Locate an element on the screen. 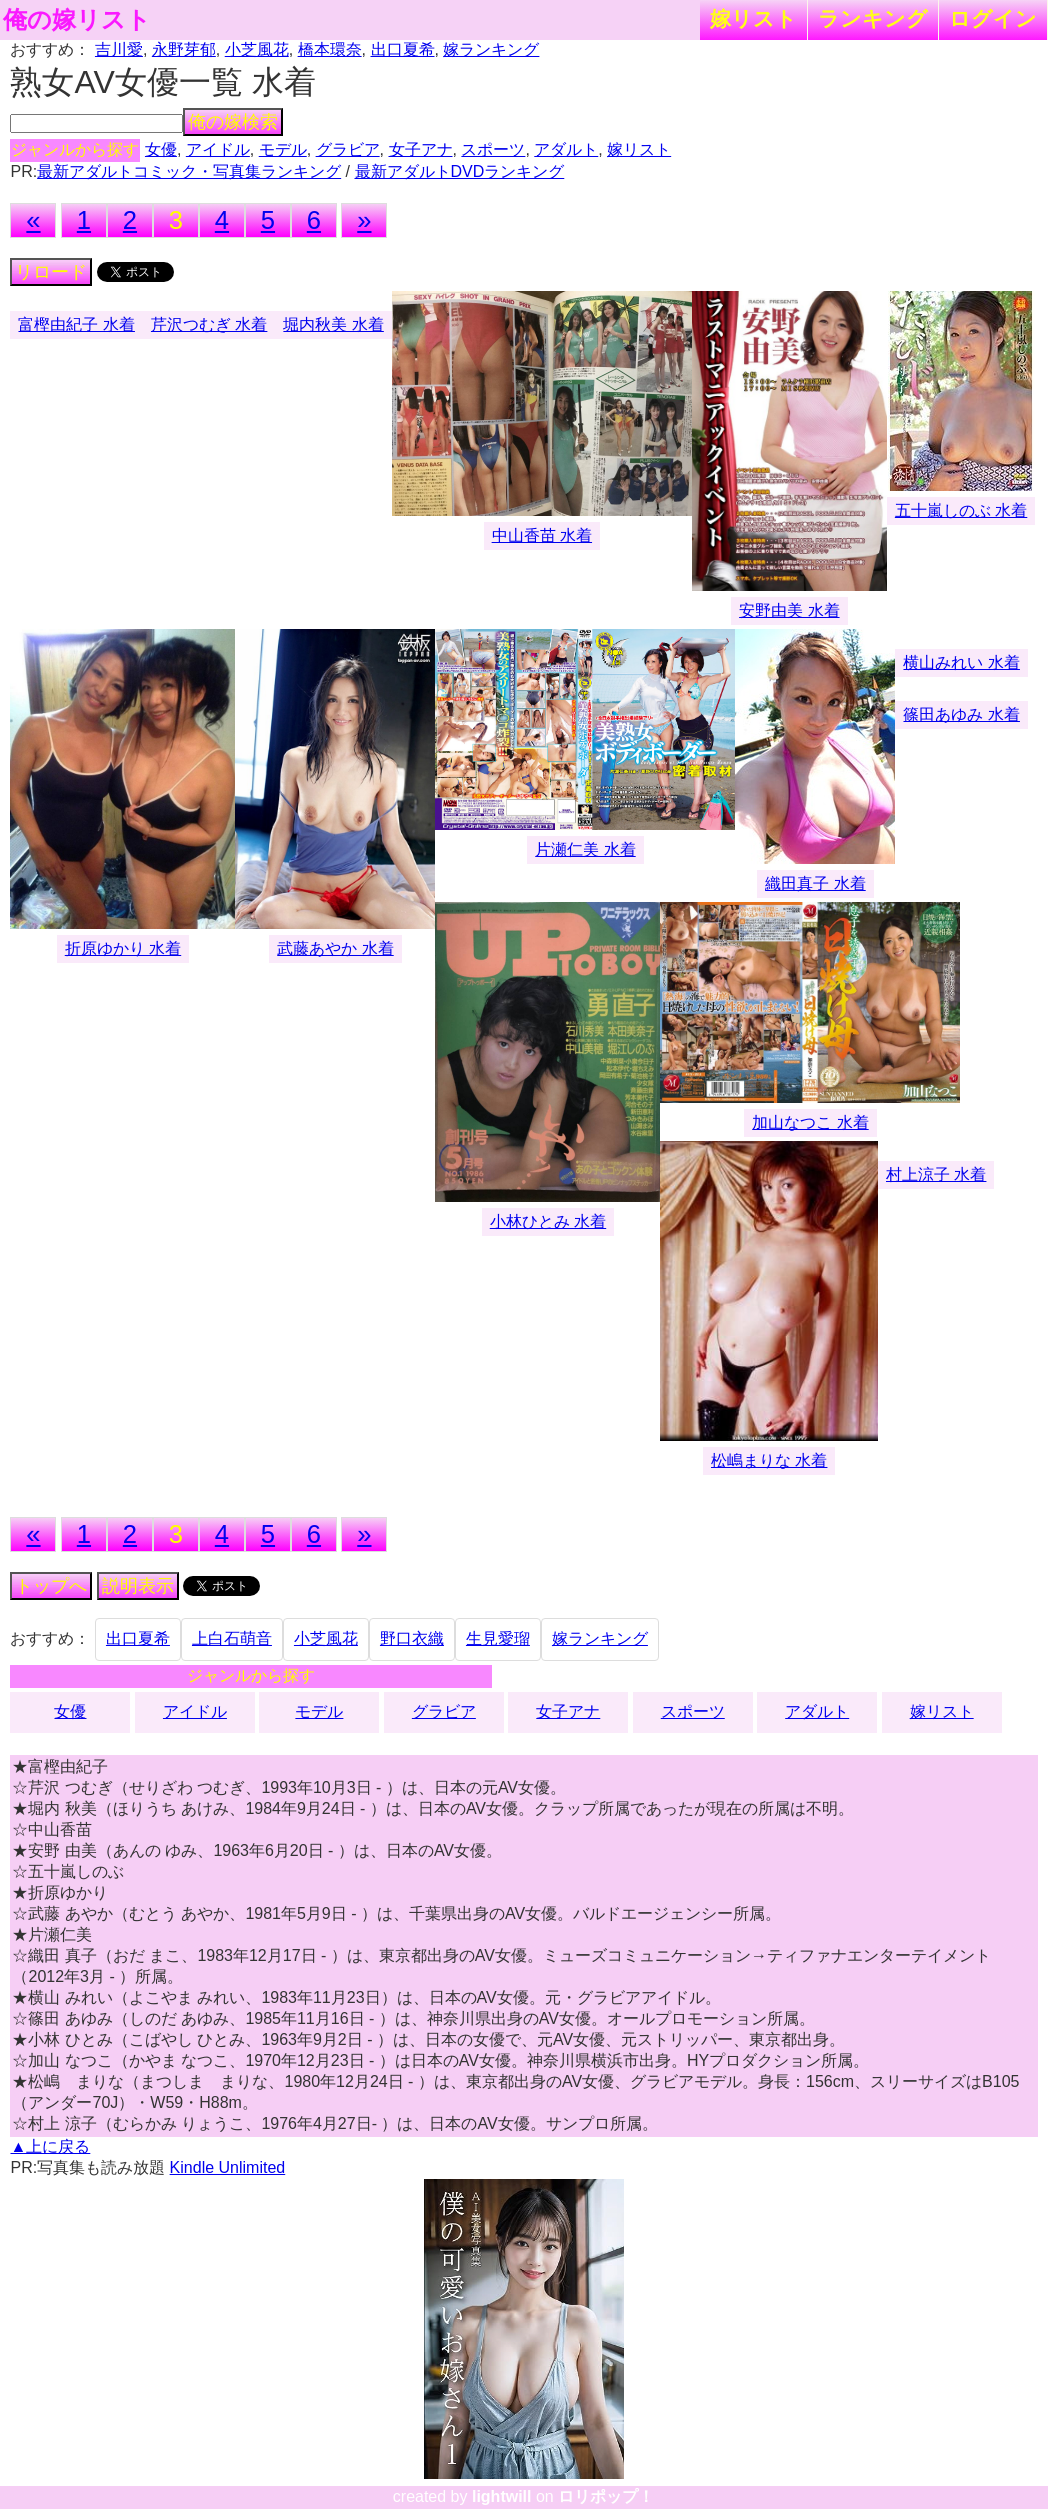 This screenshot has width=1048, height=2509. 橋本環奈 is located at coordinates (330, 49).